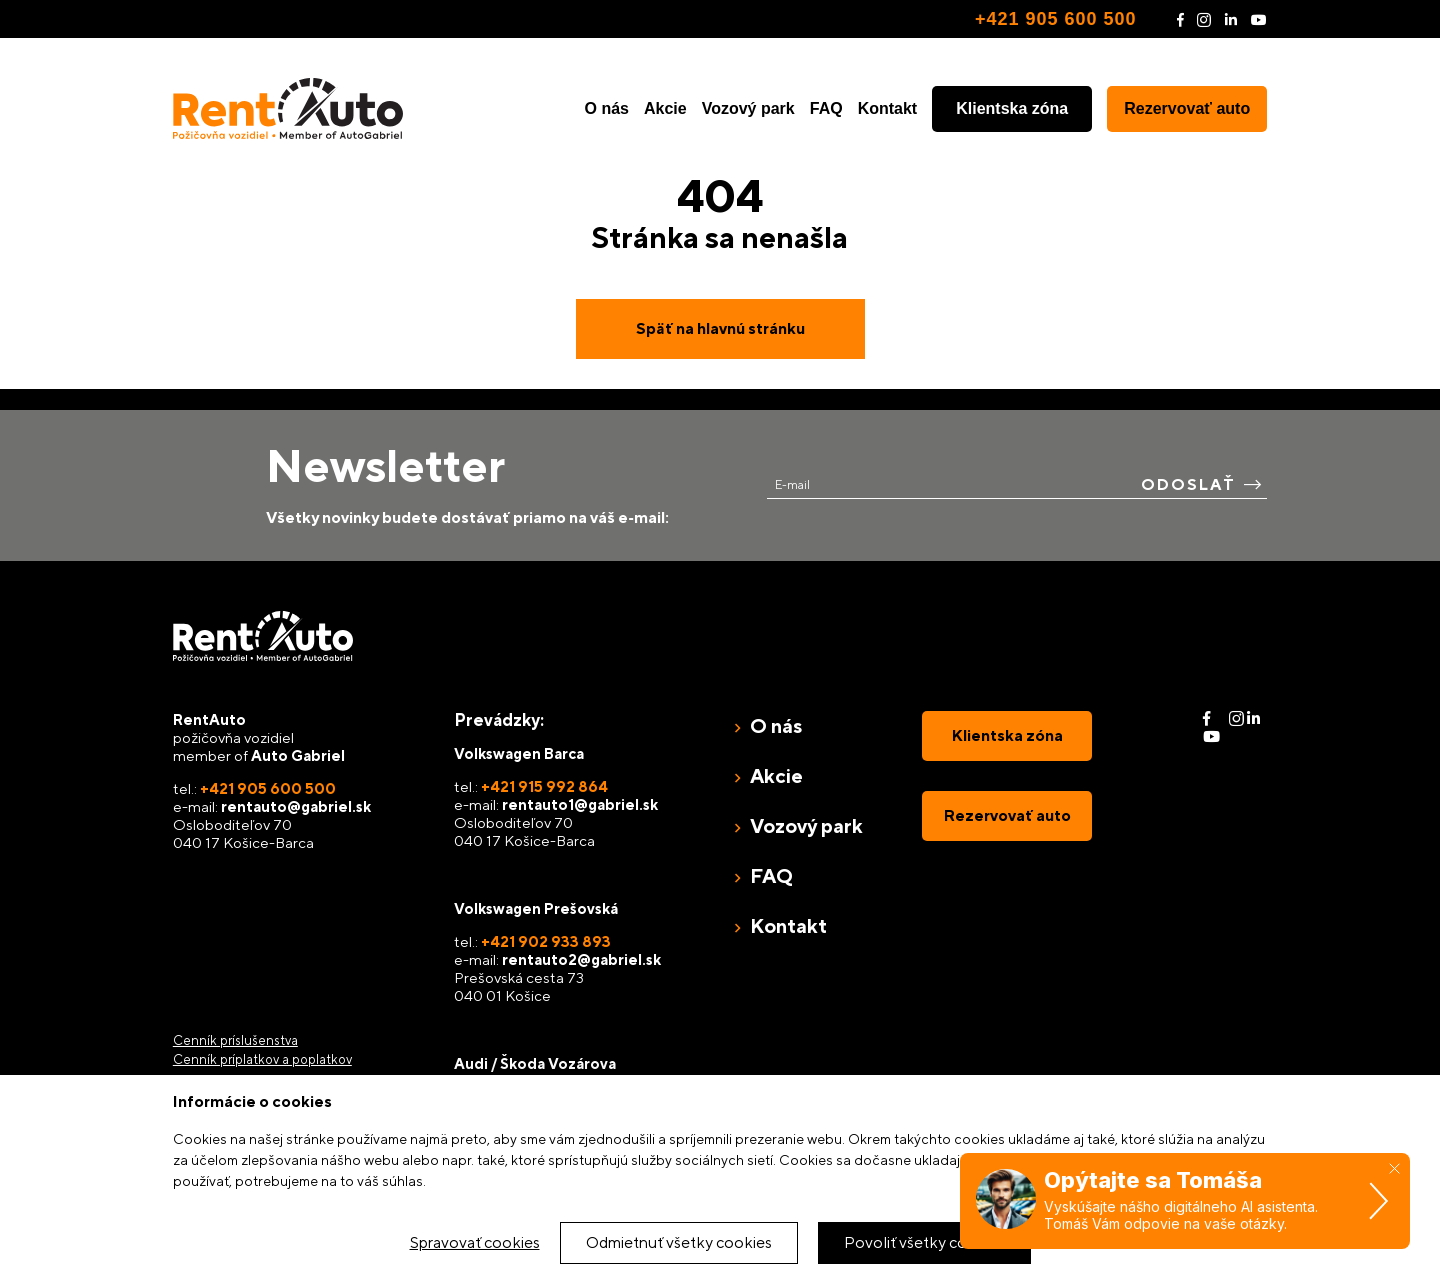  What do you see at coordinates (581, 959) in the screenshot?
I see `rentauto2@gabriel.sk` at bounding box center [581, 959].